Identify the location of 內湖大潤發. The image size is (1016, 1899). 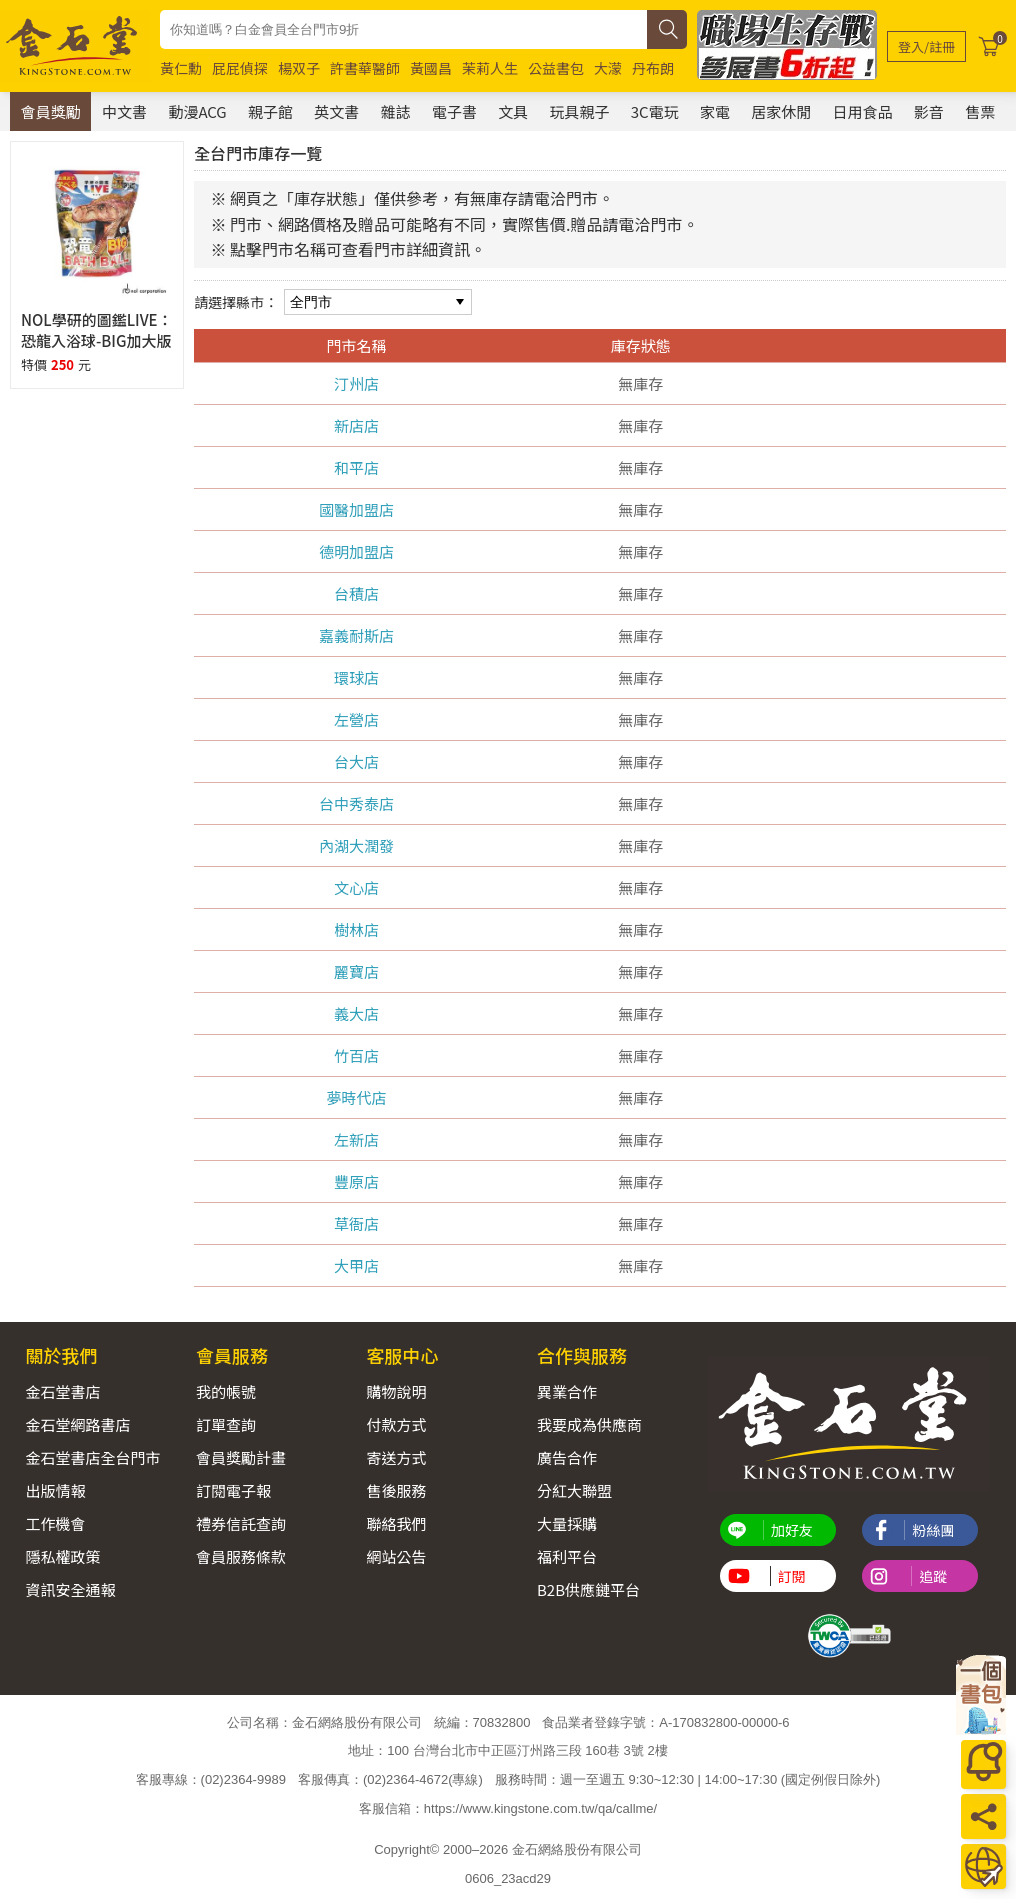
(356, 845).